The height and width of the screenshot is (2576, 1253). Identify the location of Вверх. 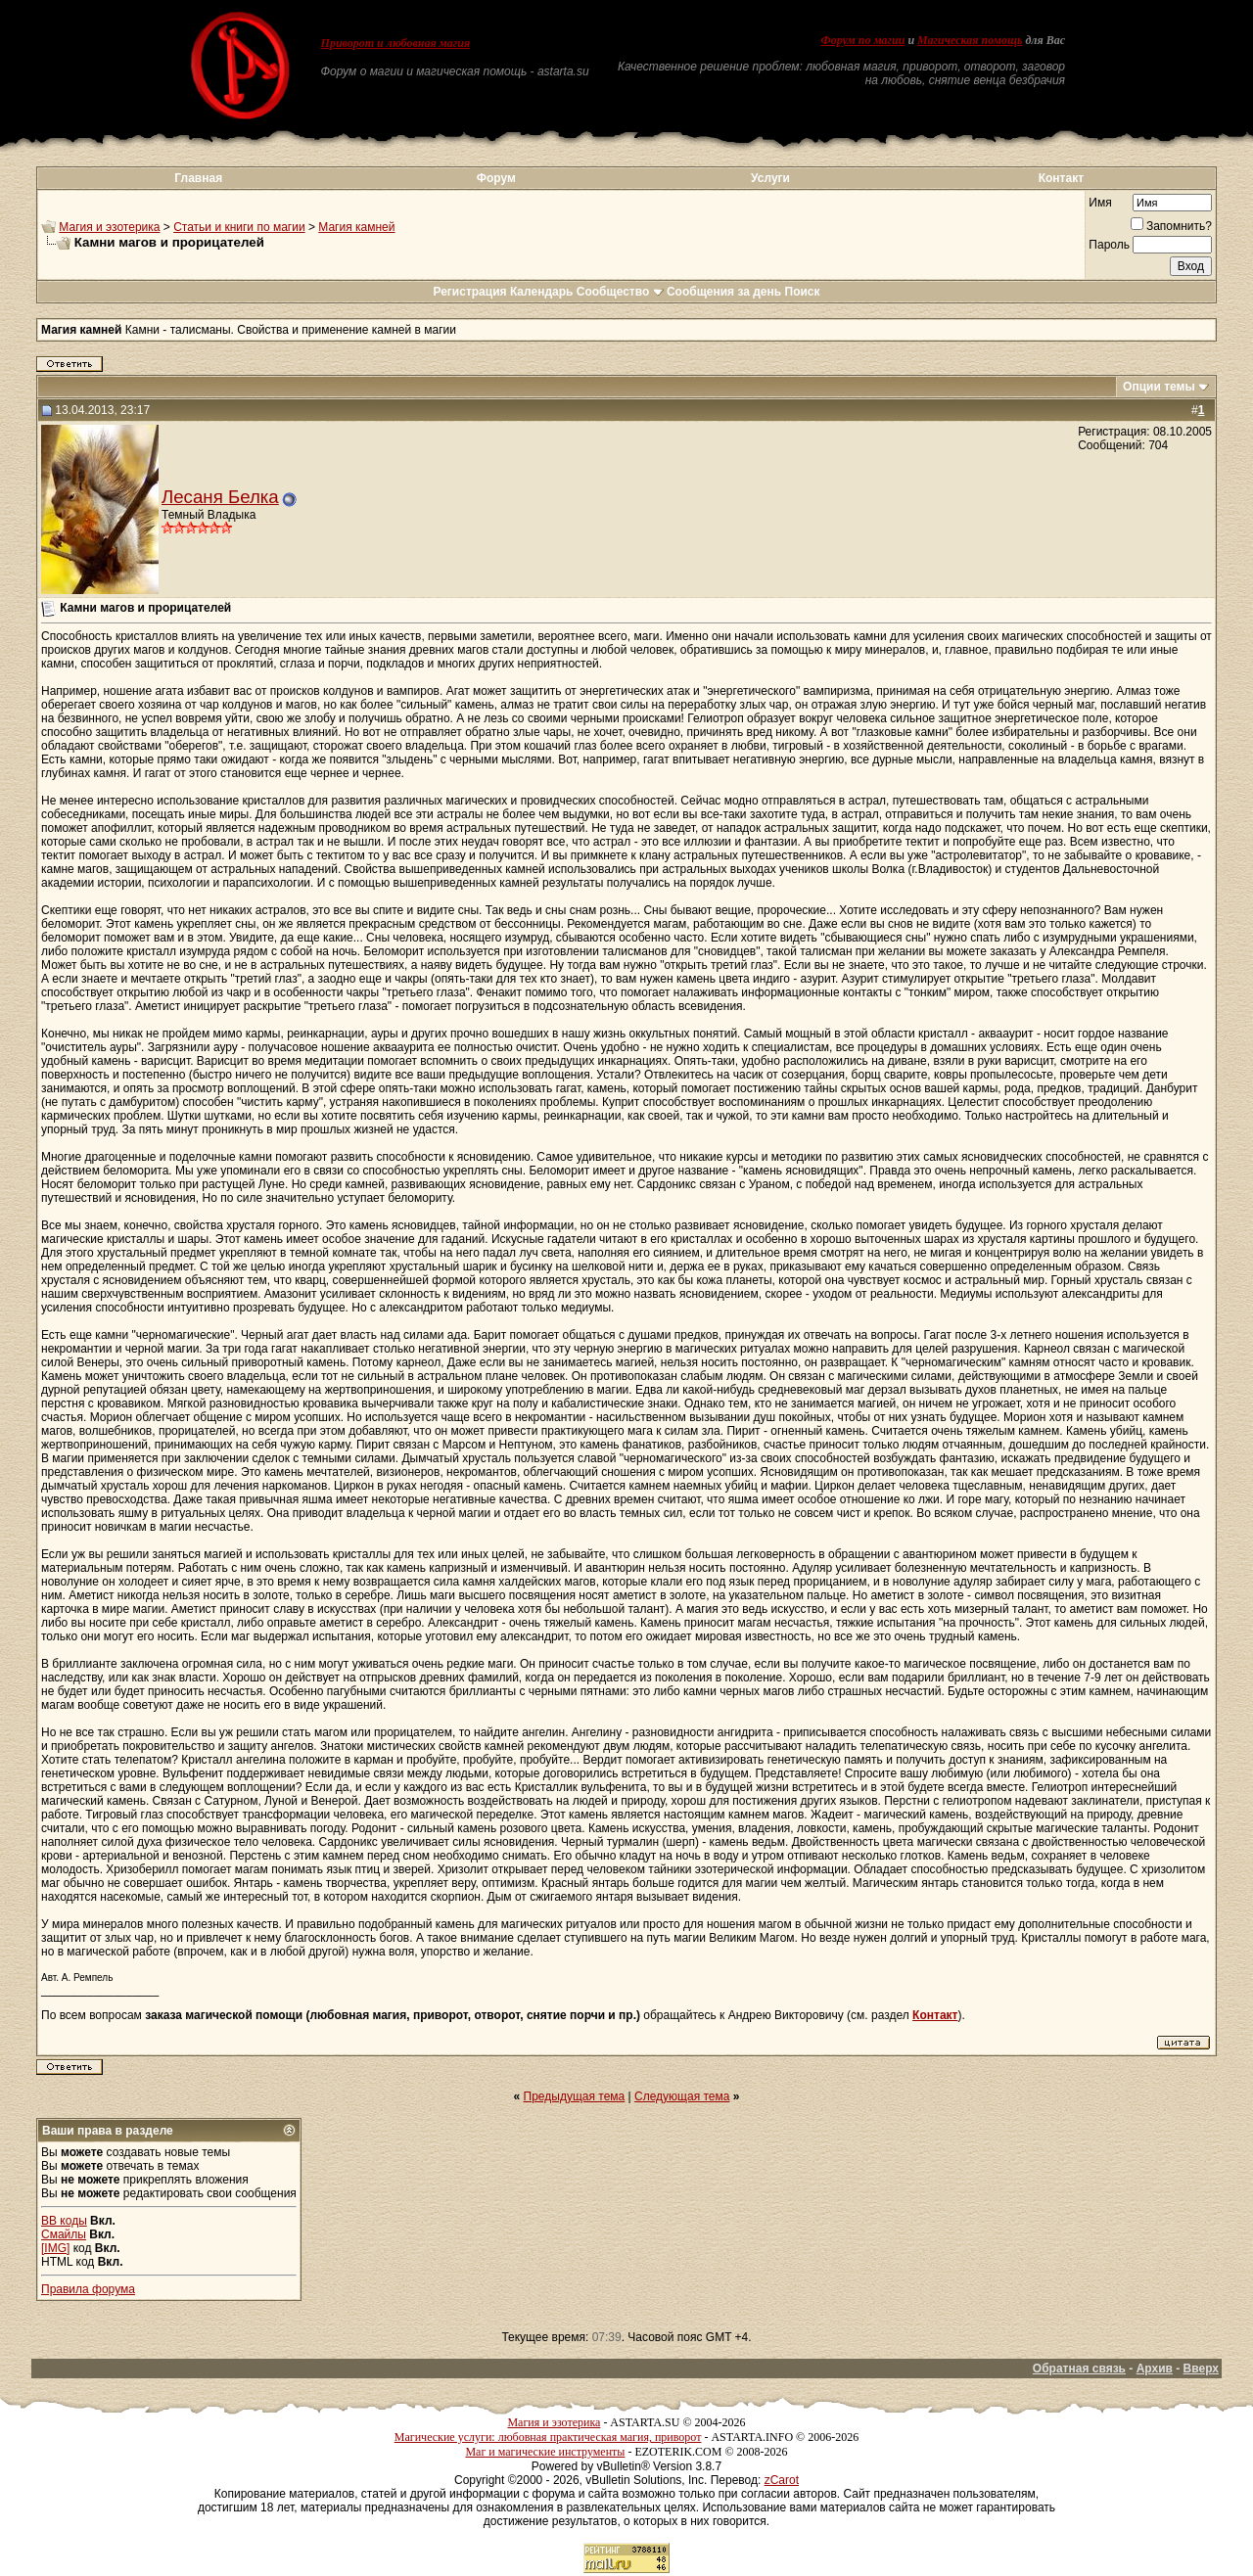
(1201, 2368).